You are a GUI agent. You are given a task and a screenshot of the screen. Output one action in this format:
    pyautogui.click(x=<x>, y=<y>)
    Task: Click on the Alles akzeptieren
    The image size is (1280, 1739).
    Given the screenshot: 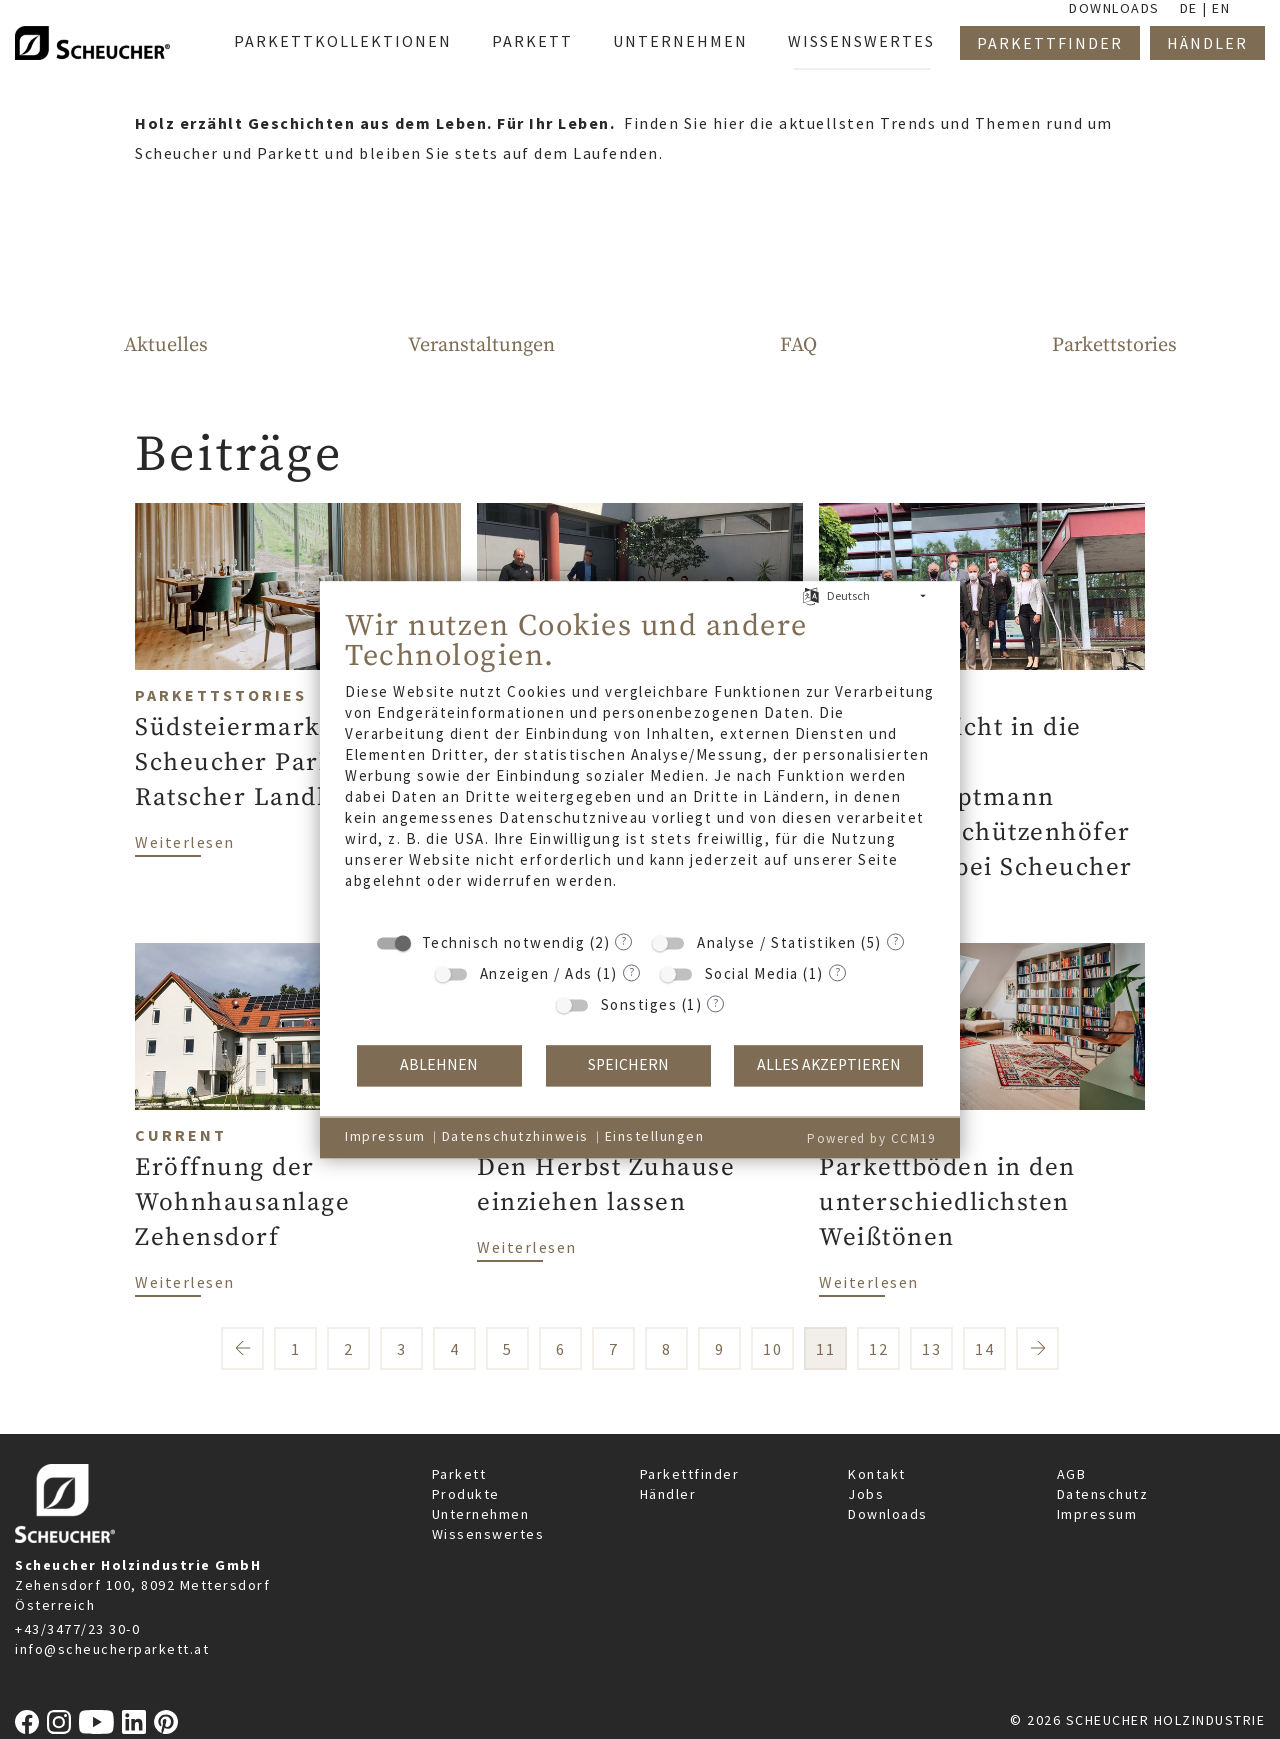 What is the action you would take?
    pyautogui.click(x=829, y=1065)
    